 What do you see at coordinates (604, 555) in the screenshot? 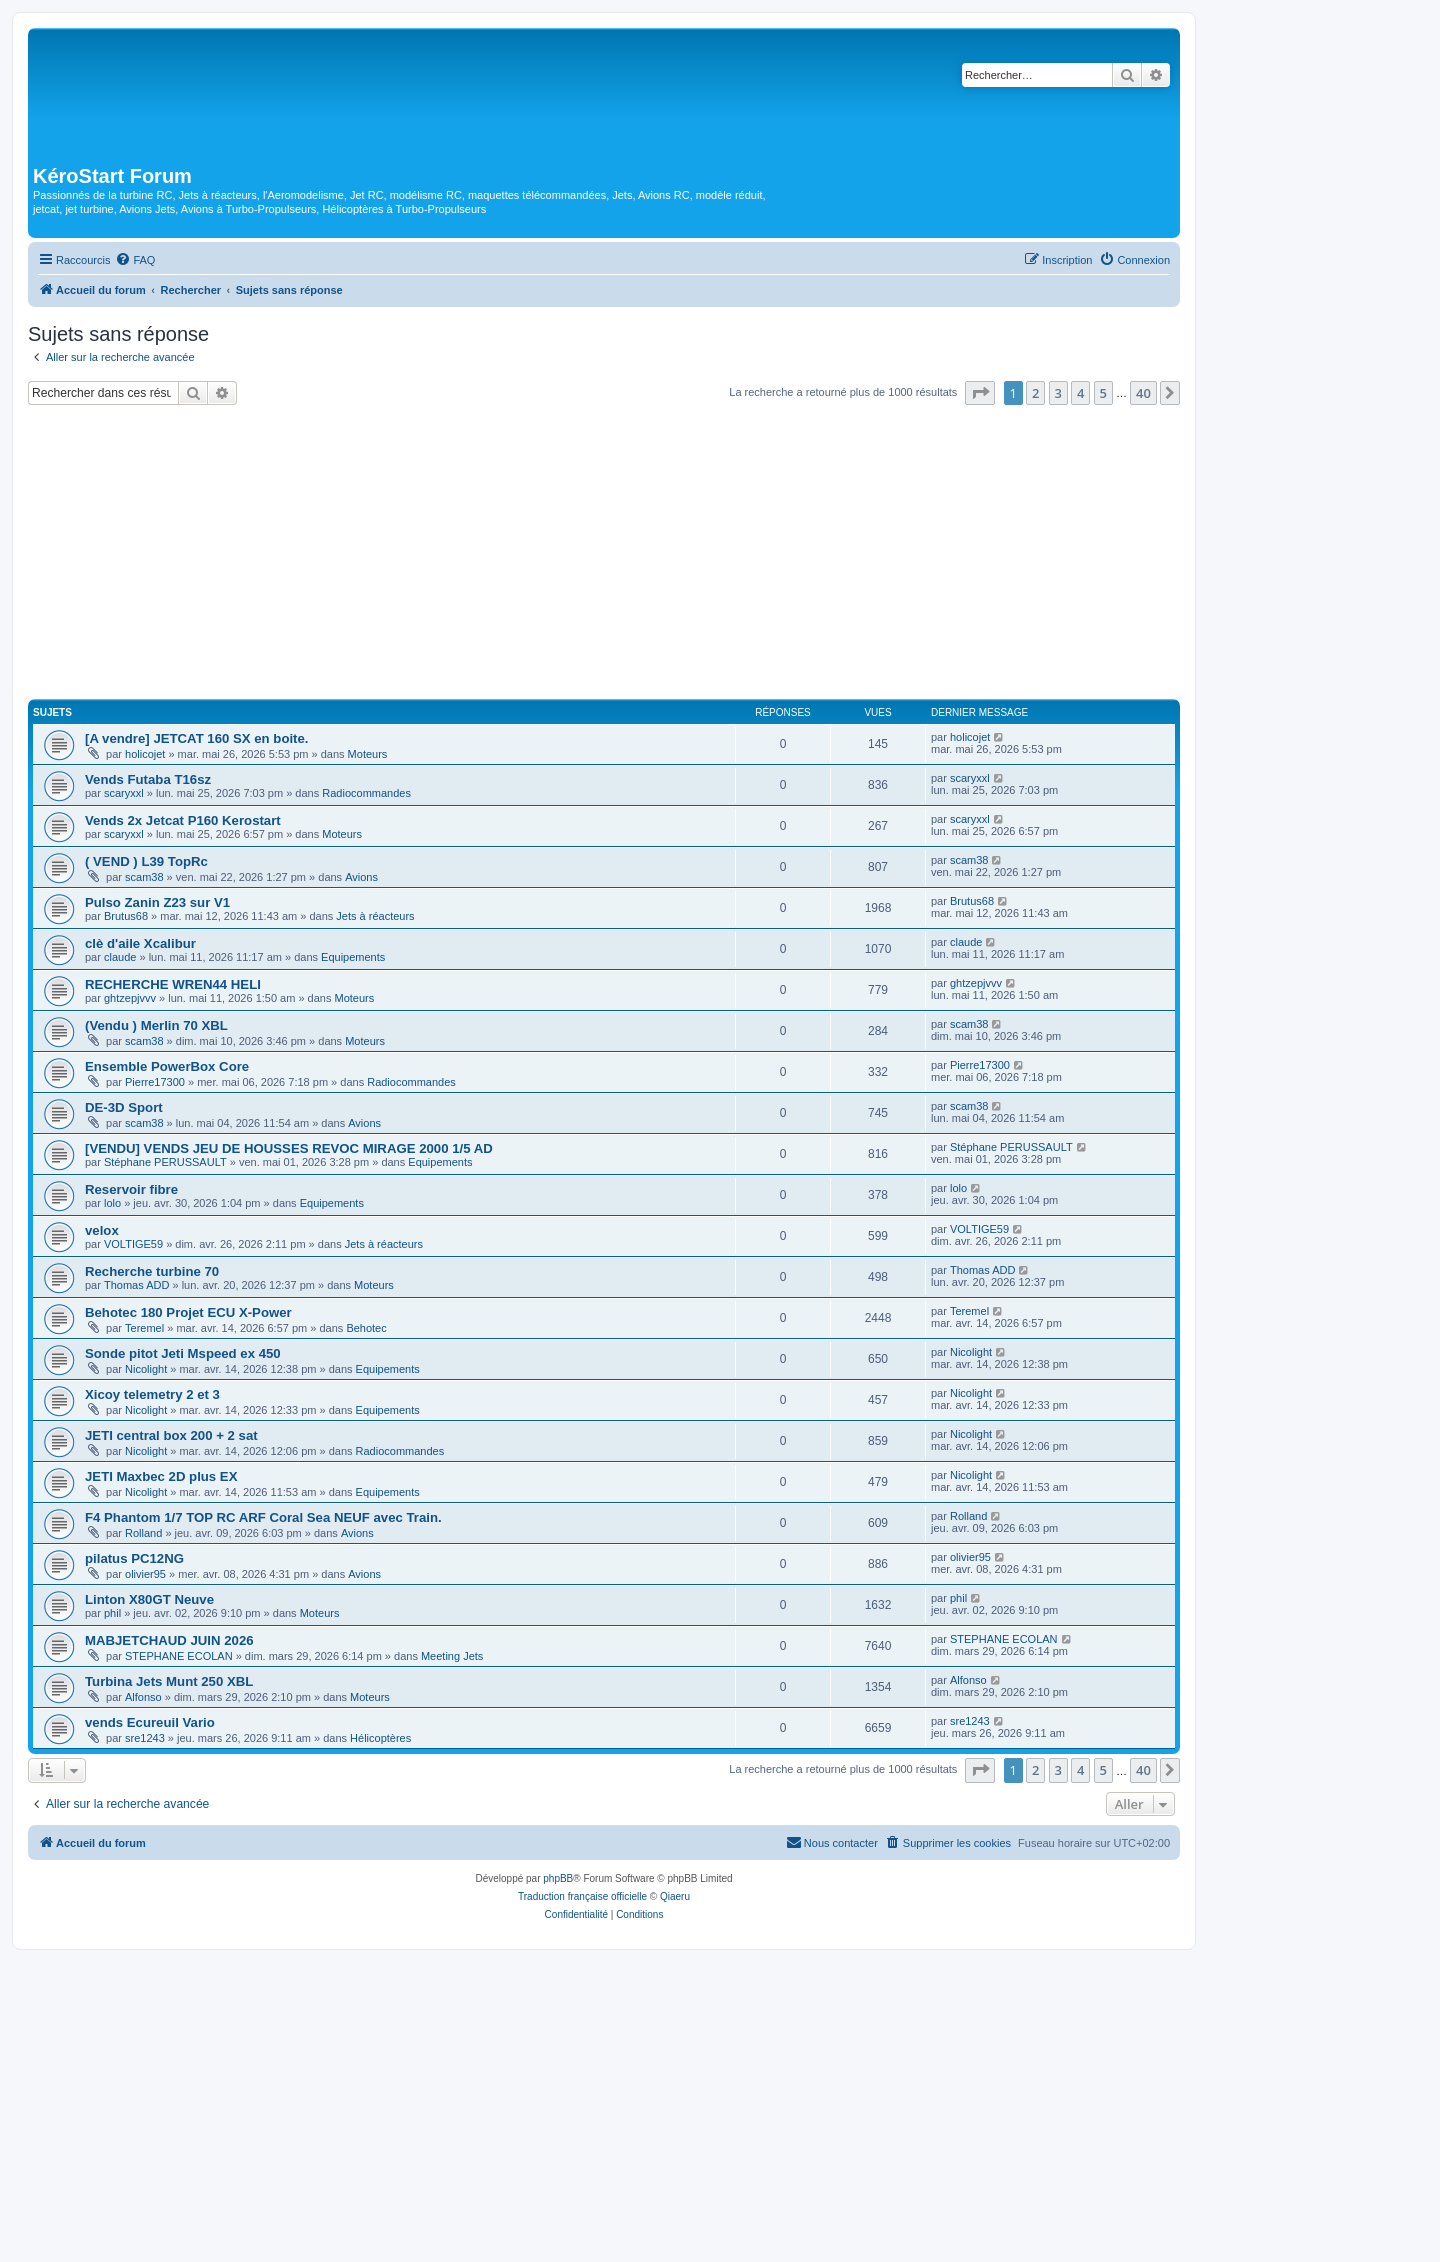
I see `[Advertisement]` at bounding box center [604, 555].